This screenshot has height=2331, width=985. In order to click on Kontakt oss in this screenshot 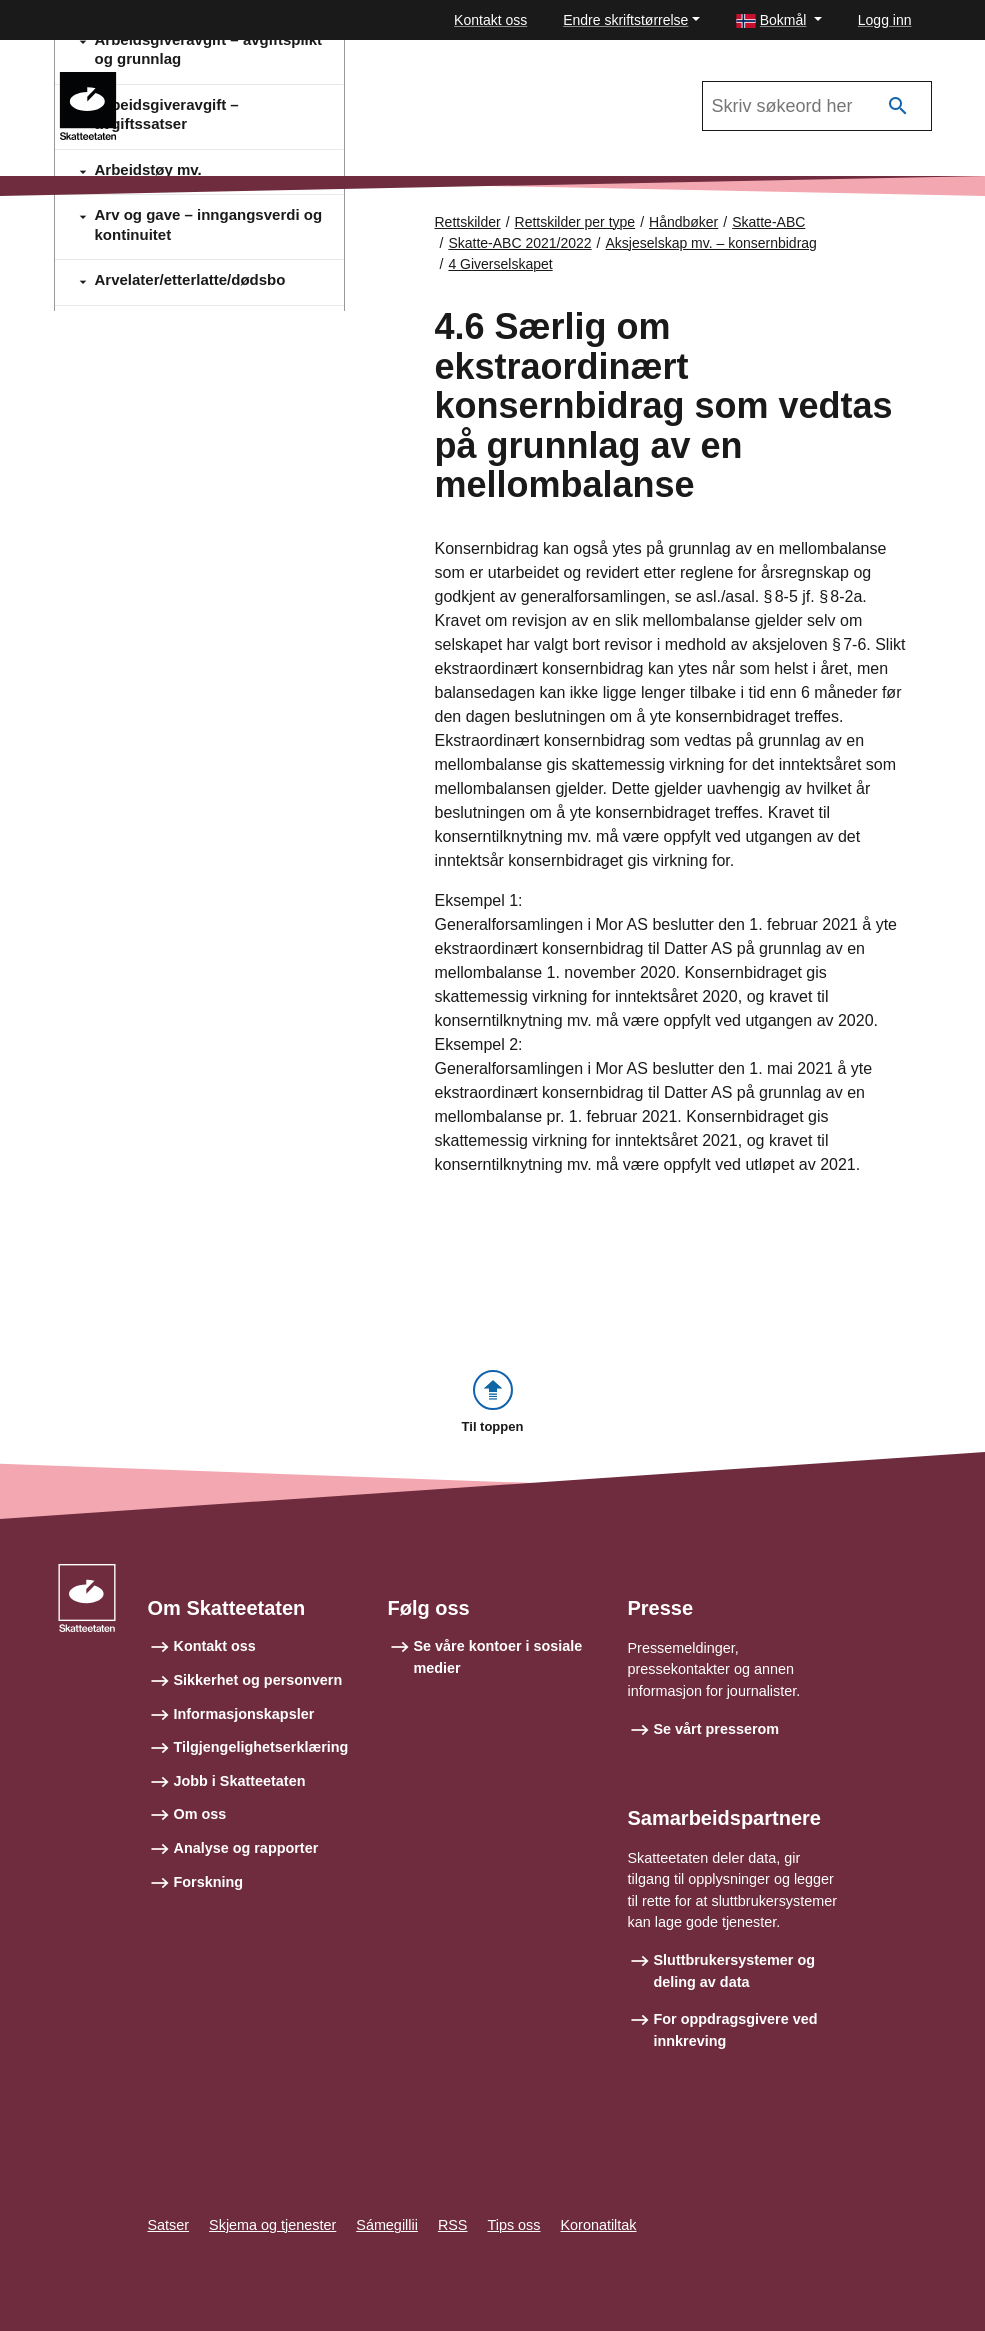, I will do `click(490, 20)`.